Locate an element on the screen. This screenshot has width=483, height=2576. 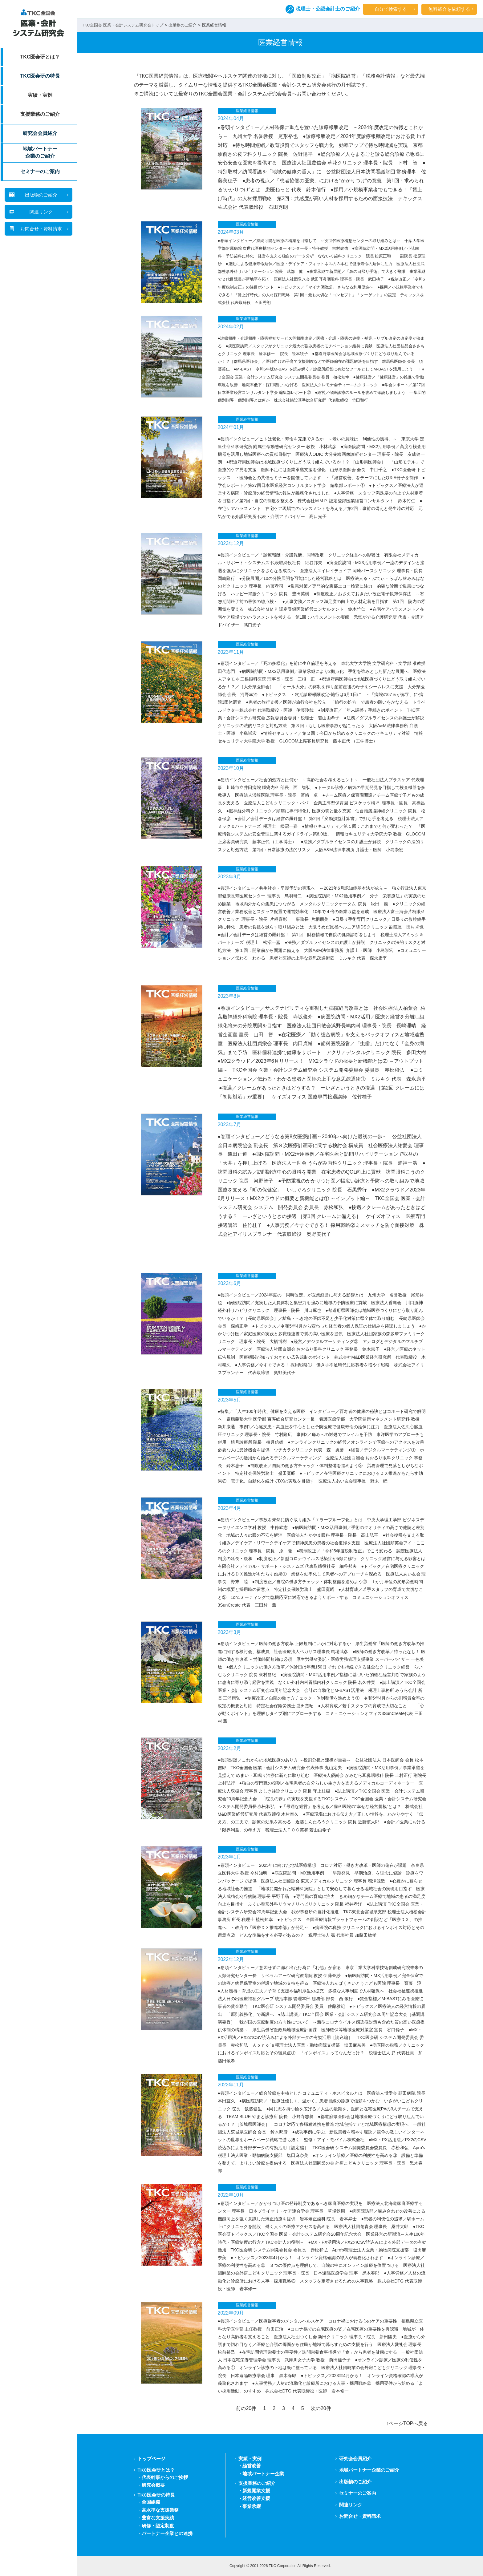
↑ページTOPへ戻る is located at coordinates (407, 2423).